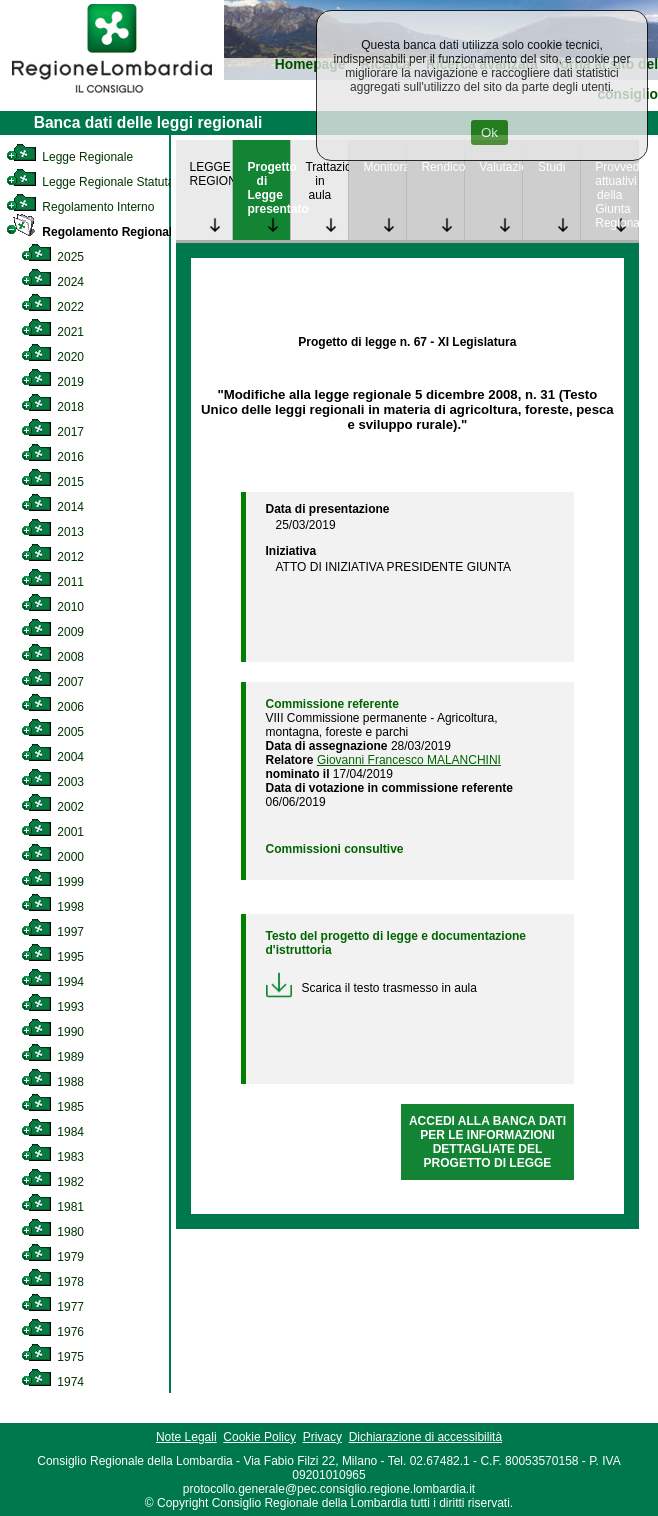 This screenshot has width=658, height=1516. I want to click on 1995 [link], so click(52, 957).